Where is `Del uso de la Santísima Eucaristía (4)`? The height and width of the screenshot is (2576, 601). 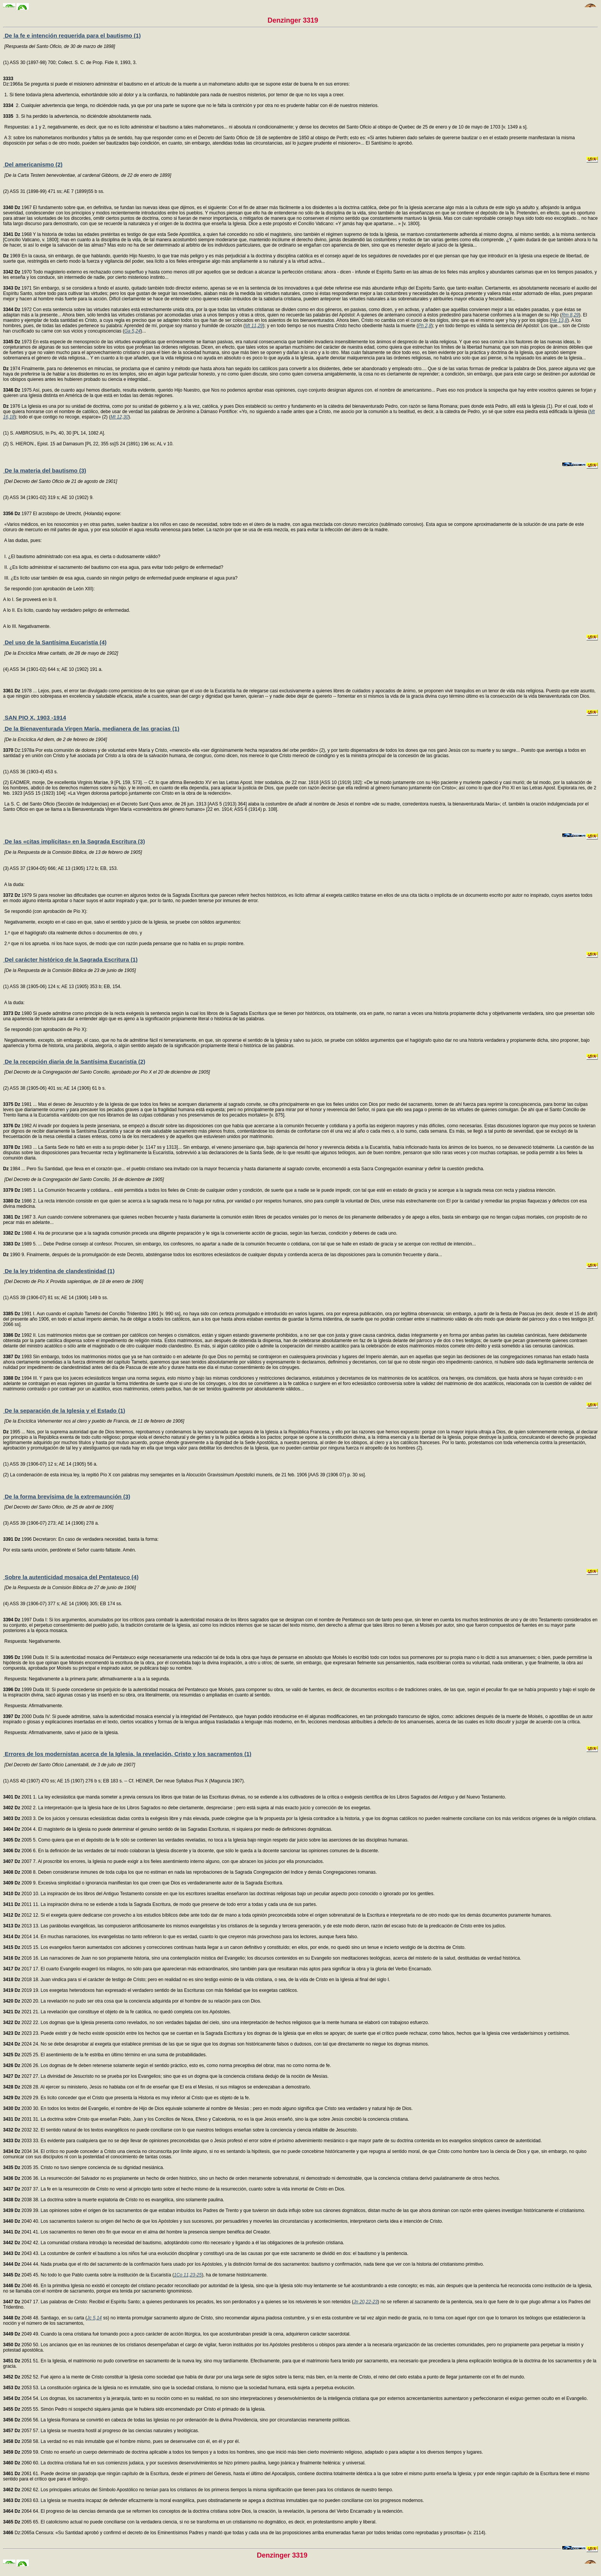 Del uso de la Santísima Eucaristía (4) is located at coordinates (55, 642).